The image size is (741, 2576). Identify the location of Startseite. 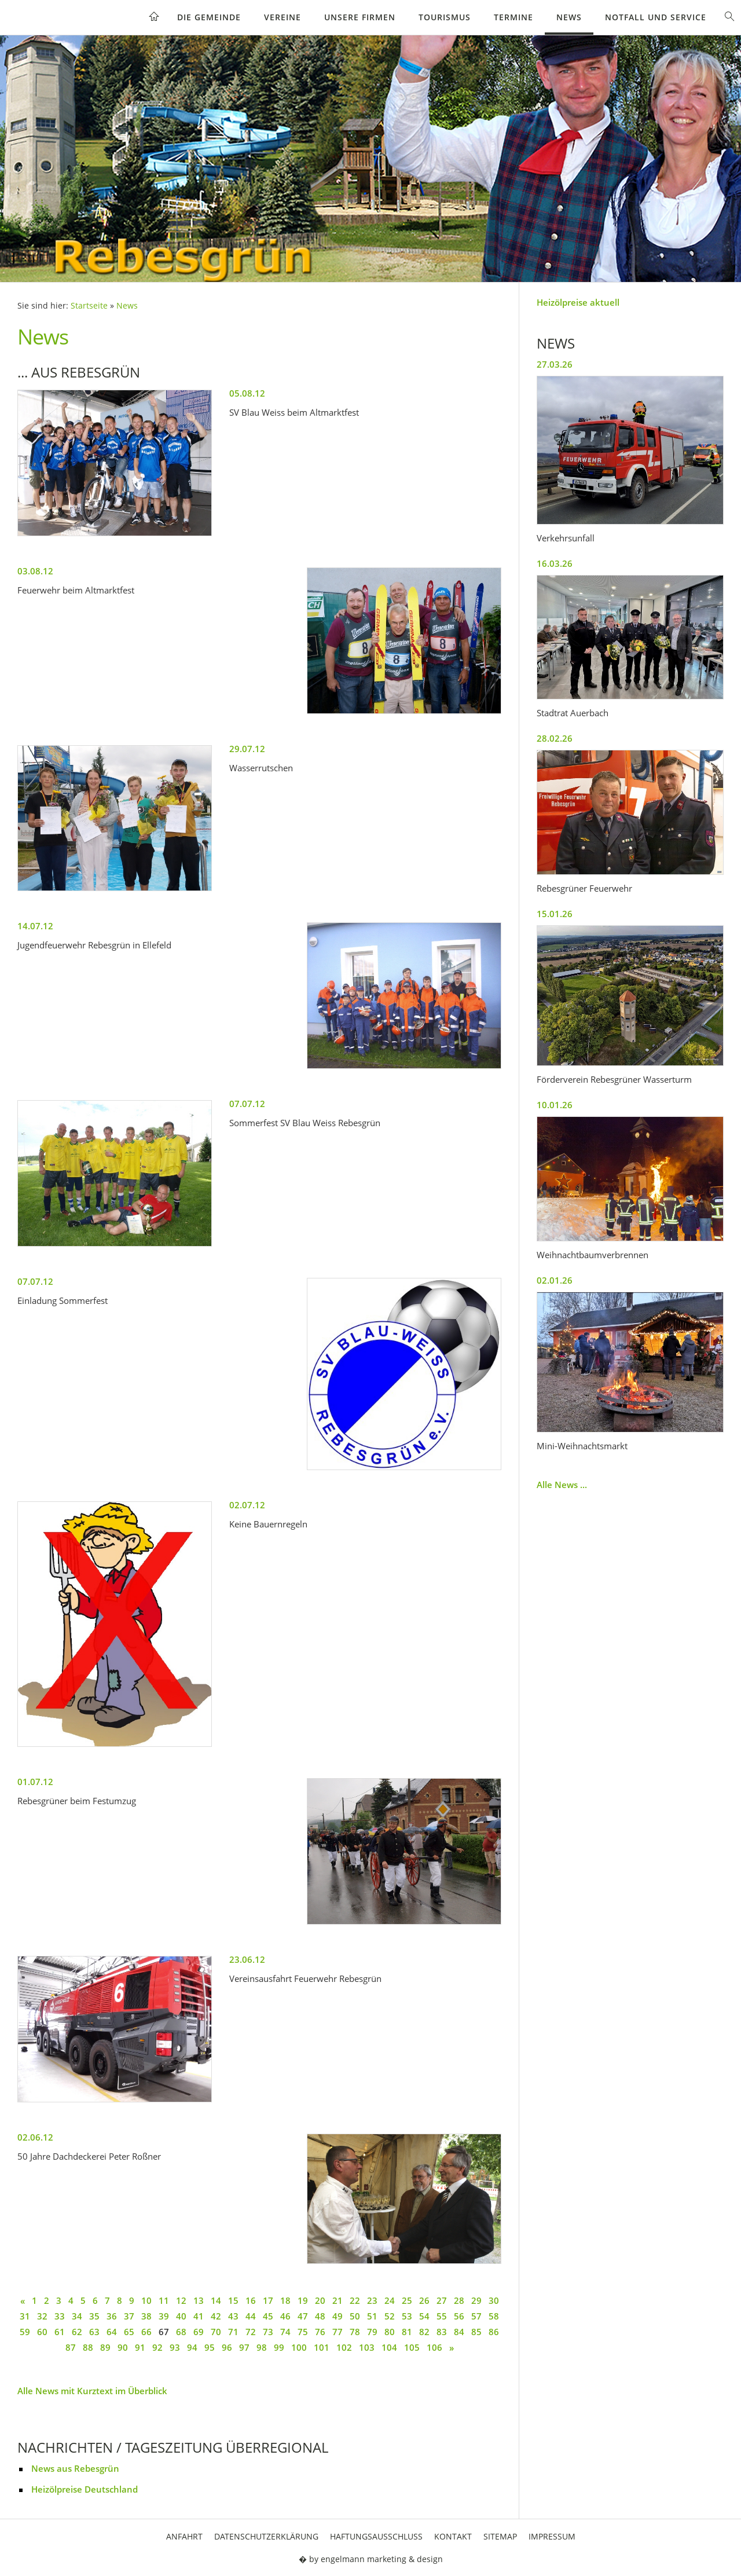
(89, 306).